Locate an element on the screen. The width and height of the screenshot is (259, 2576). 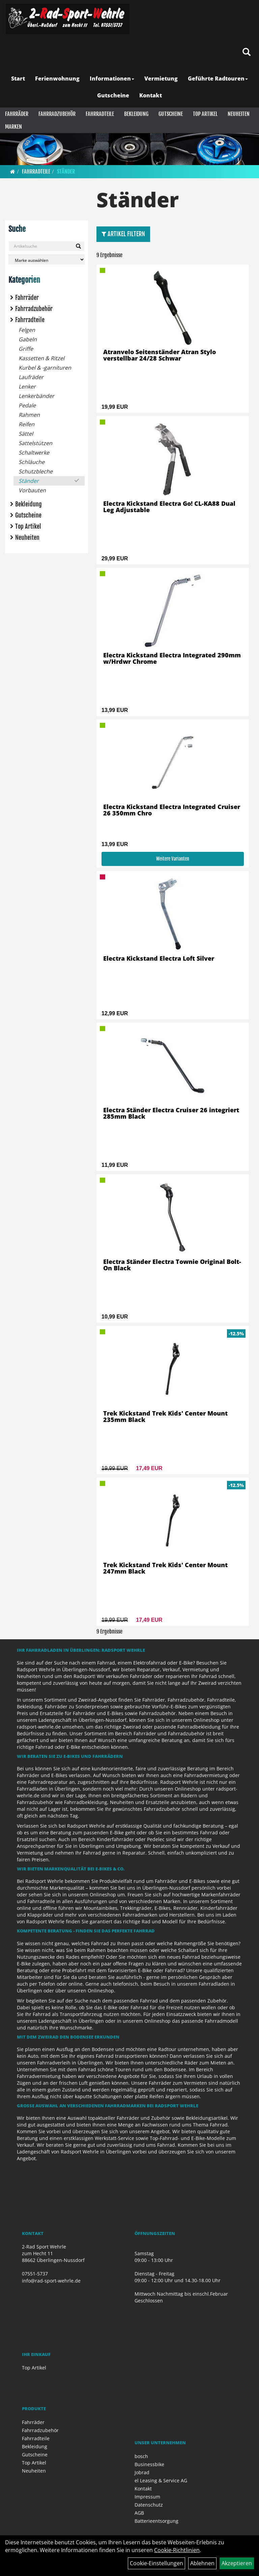
Jobrad is located at coordinates (142, 2472).